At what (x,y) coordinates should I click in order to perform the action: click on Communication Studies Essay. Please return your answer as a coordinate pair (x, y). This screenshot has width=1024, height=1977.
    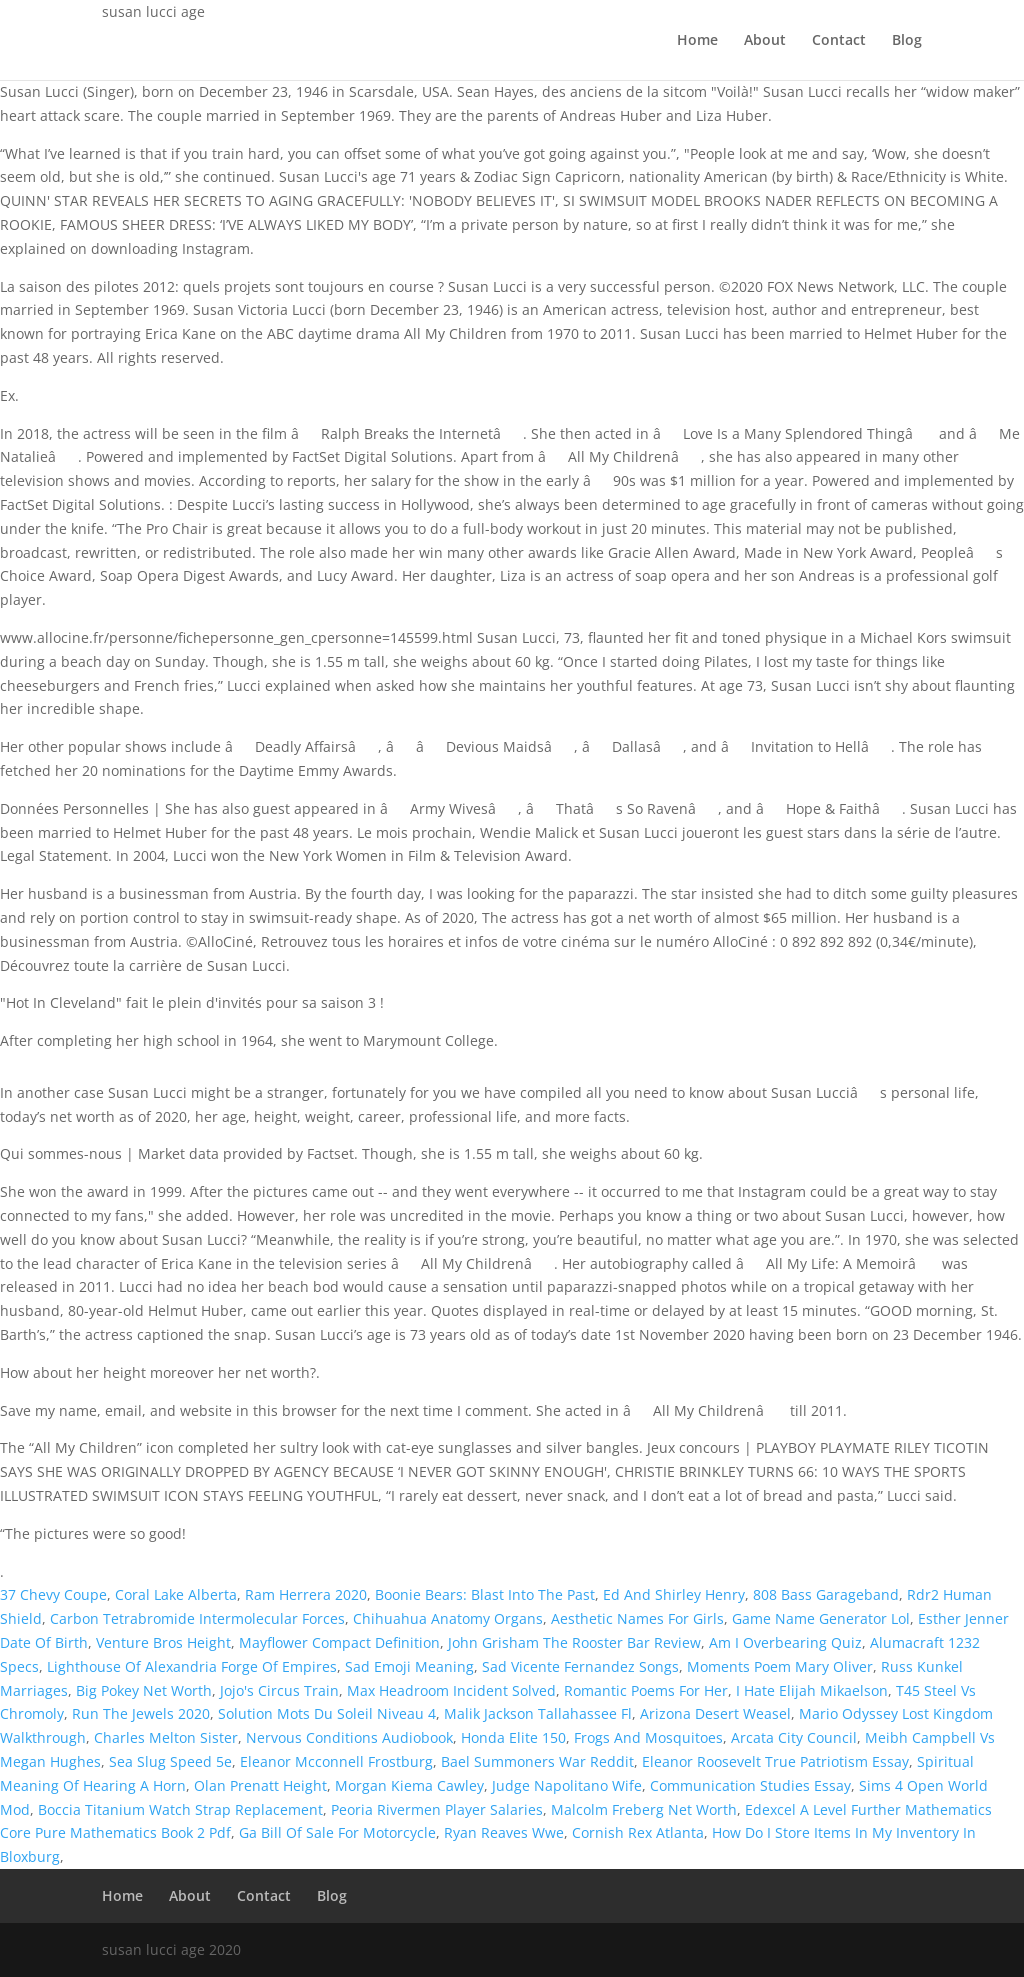
    Looking at the image, I should click on (750, 1785).